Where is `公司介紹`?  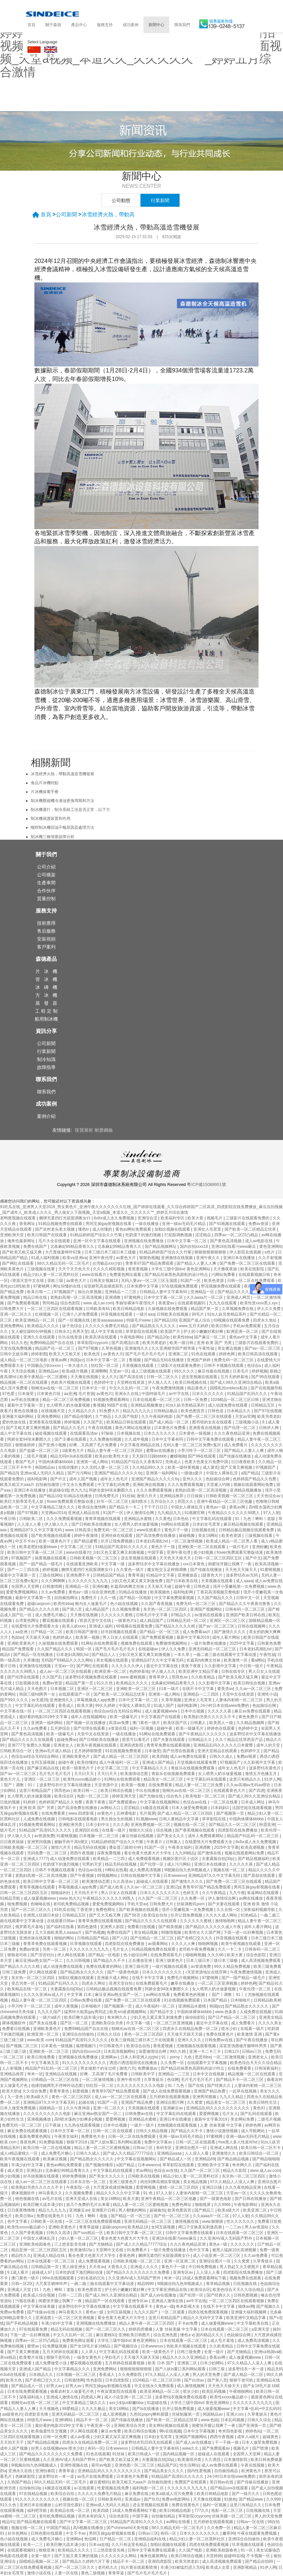
公司介紹 is located at coordinates (46, 866).